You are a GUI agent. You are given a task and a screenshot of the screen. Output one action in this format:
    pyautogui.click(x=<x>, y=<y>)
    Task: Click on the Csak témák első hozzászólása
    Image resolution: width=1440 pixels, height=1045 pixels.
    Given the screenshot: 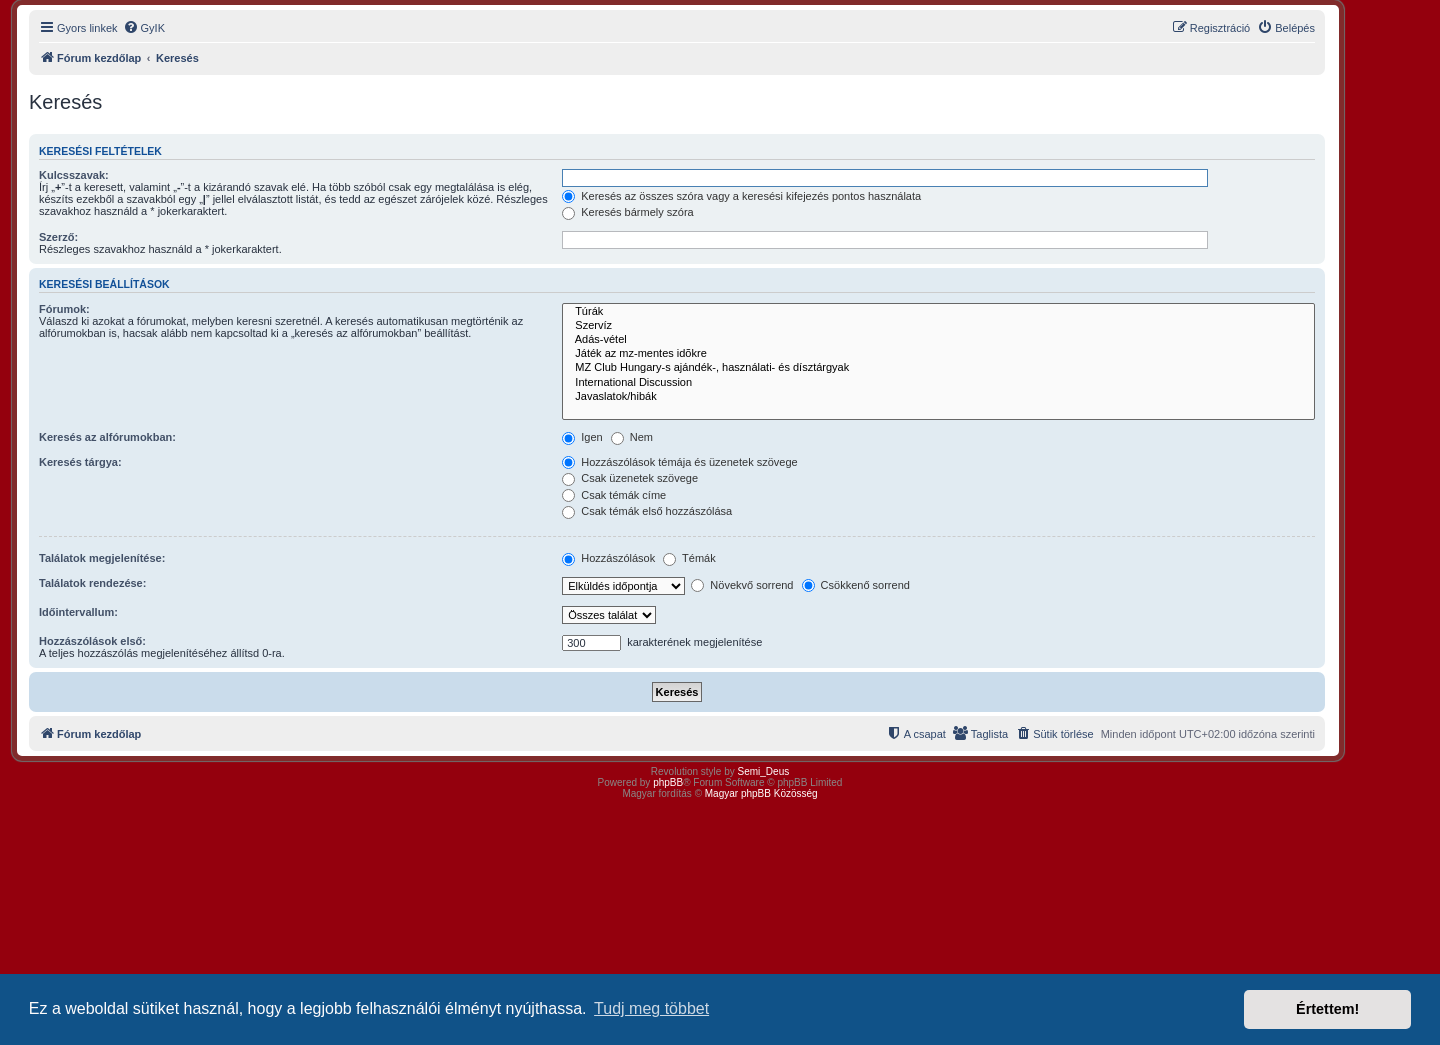 What is the action you would take?
    pyautogui.click(x=647, y=511)
    